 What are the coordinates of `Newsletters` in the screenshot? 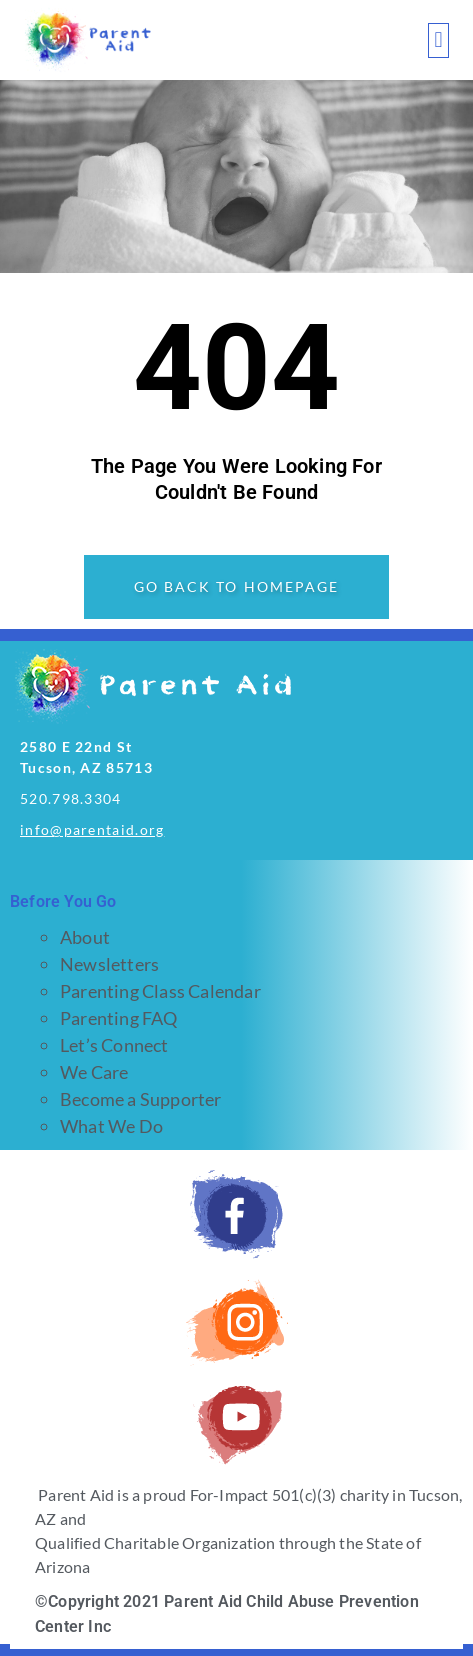 It's located at (109, 964).